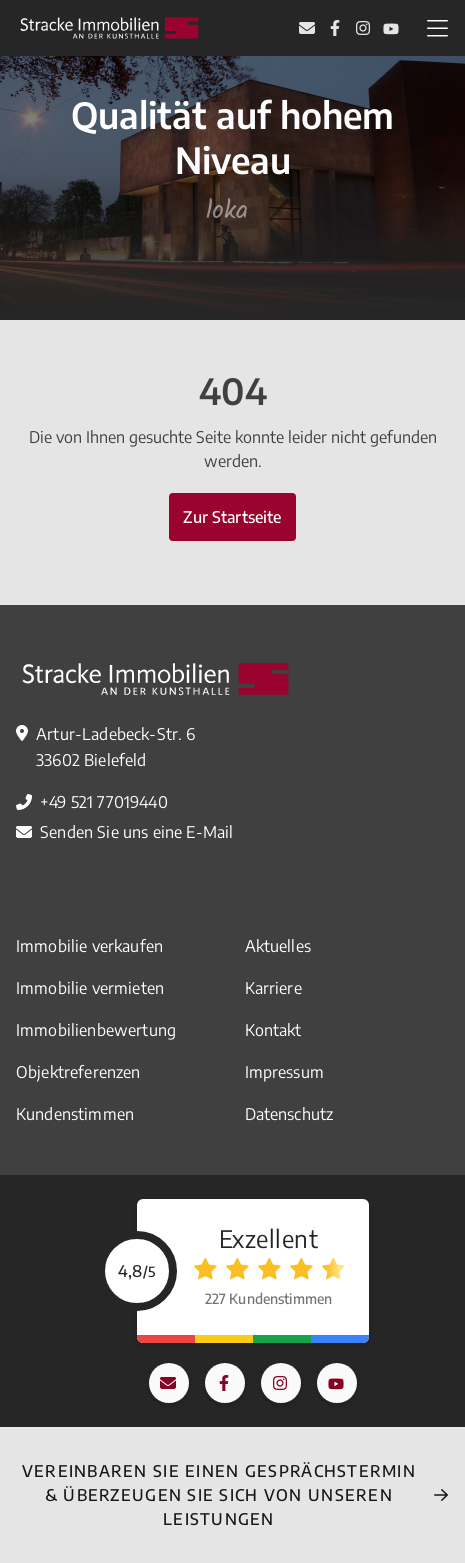 The height and width of the screenshot is (1563, 465). Describe the element at coordinates (104, 802) in the screenshot. I see `+49 521 77019440` at that location.